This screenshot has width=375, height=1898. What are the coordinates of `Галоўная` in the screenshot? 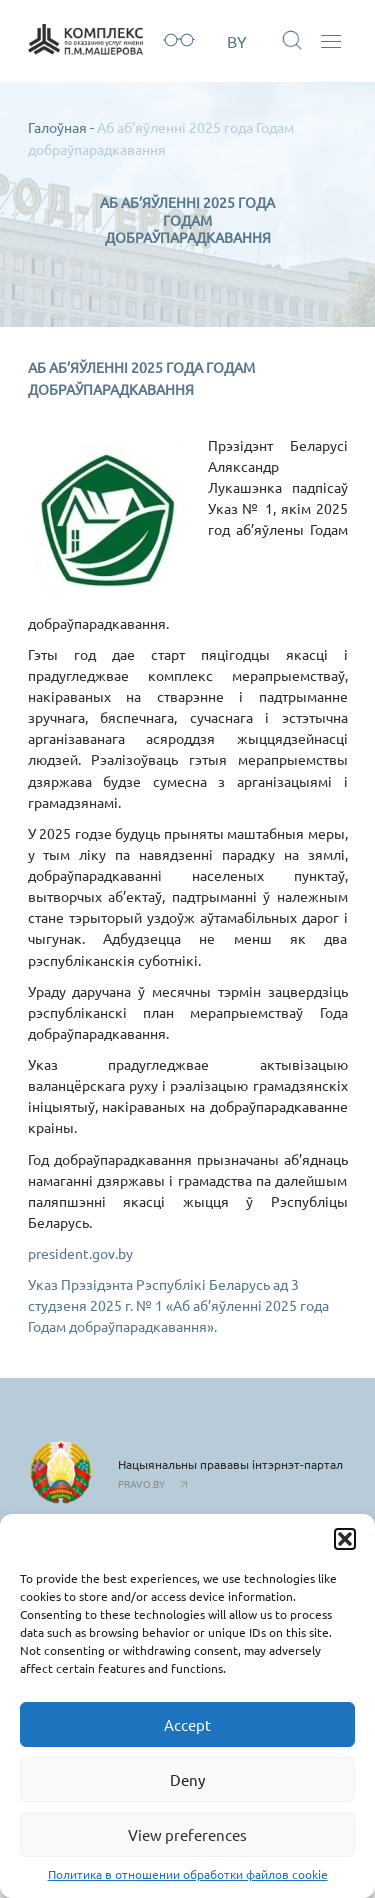 It's located at (57, 127).